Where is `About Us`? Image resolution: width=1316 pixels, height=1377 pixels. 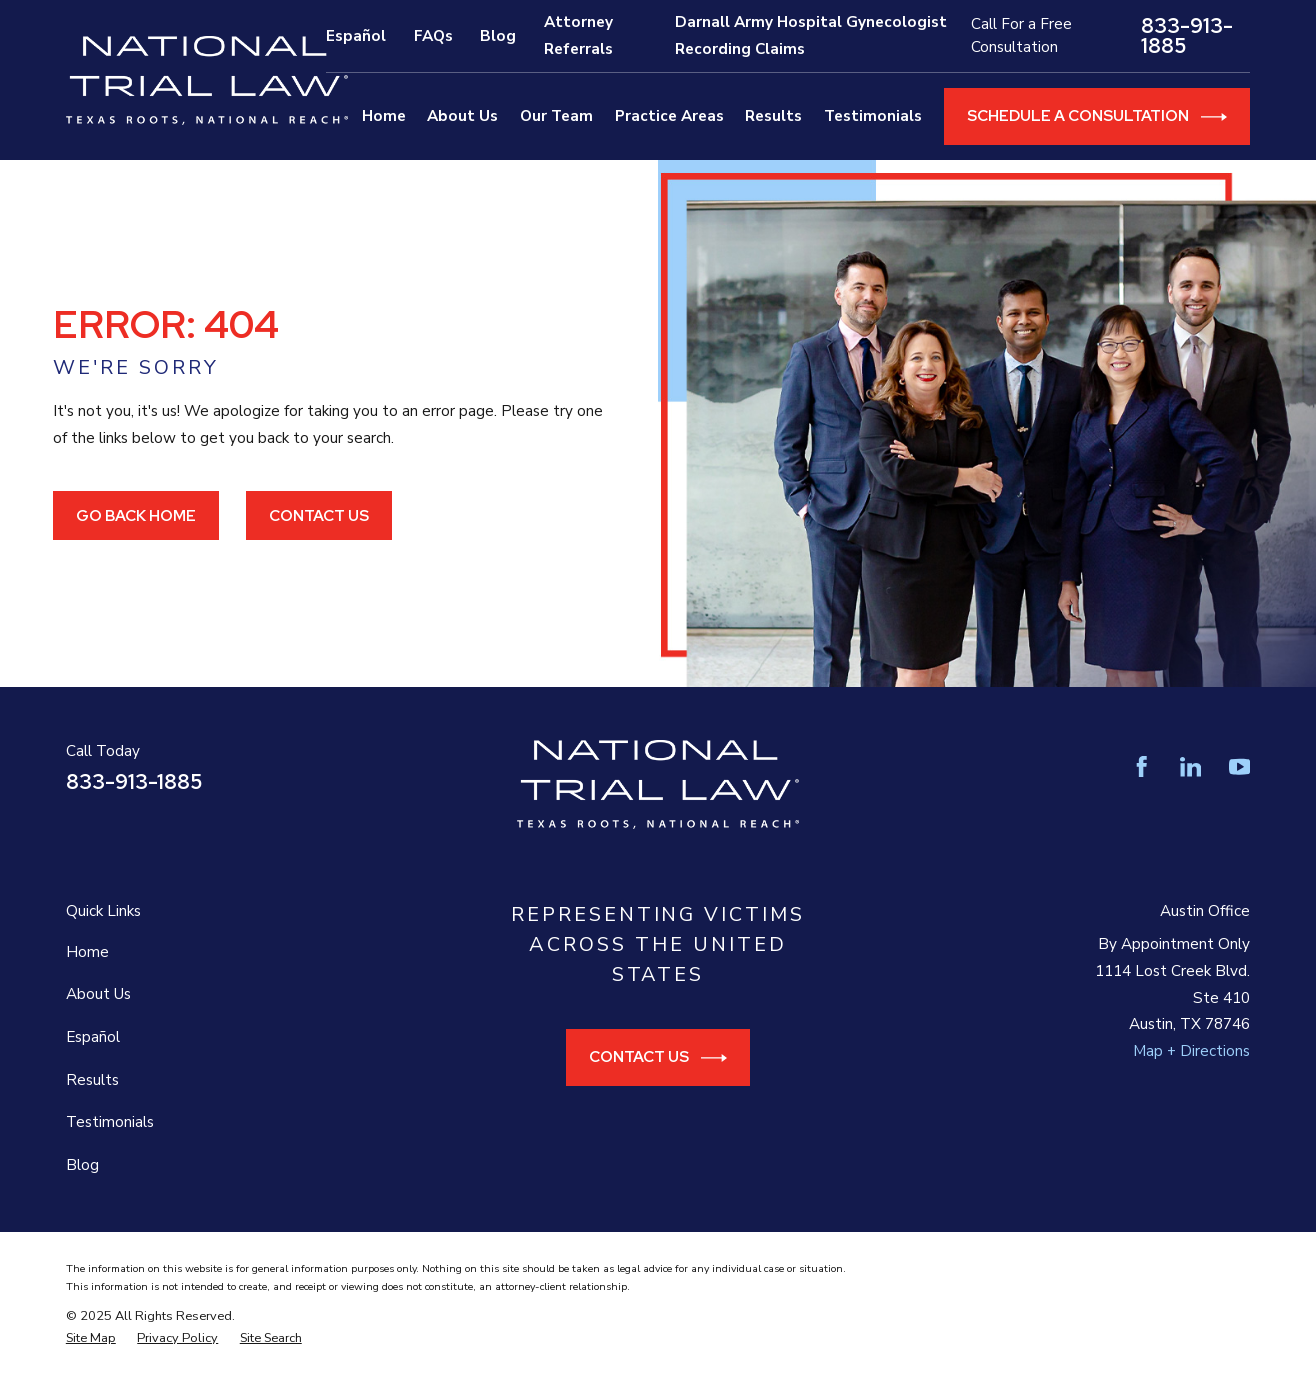 About Us is located at coordinates (98, 994).